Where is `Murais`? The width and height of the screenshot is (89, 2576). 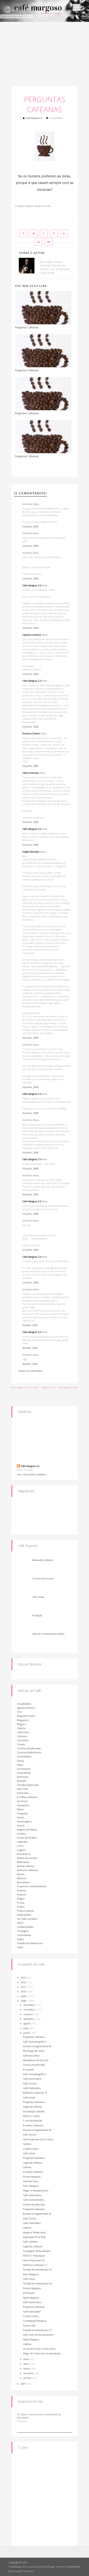 Murais is located at coordinates (20, 1874).